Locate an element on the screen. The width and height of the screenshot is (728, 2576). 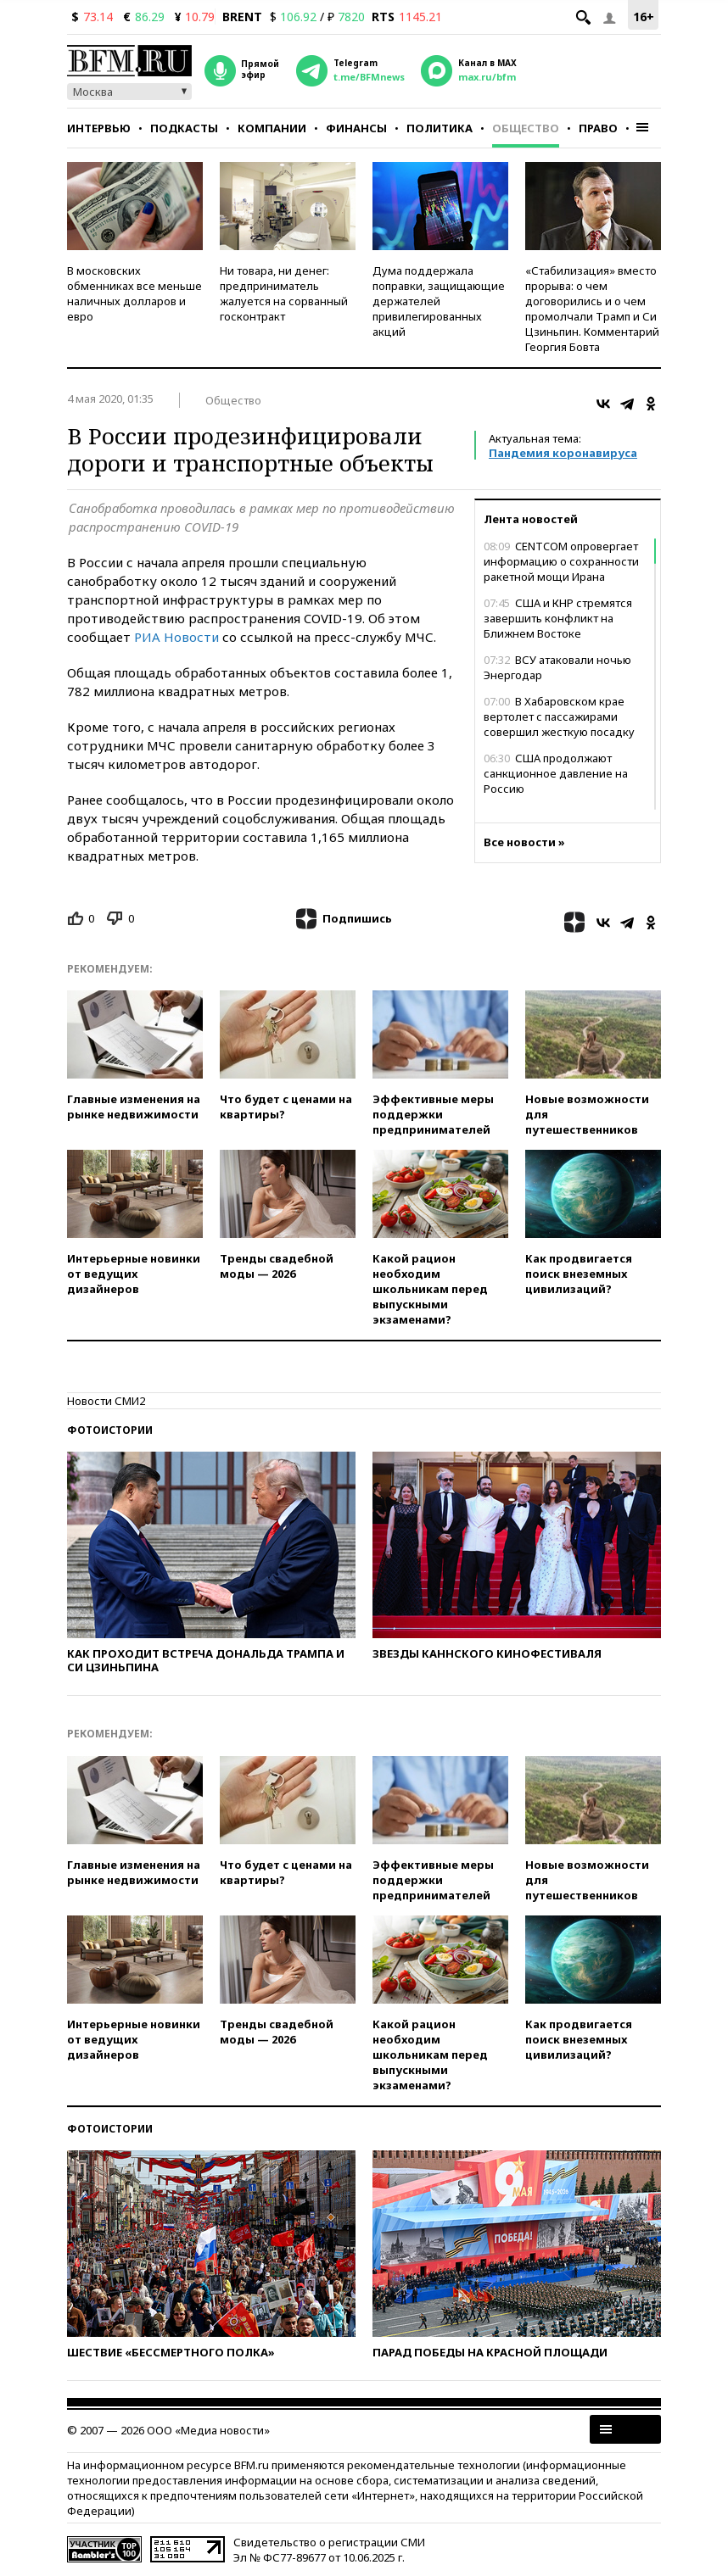
Финансы is located at coordinates (356, 128).